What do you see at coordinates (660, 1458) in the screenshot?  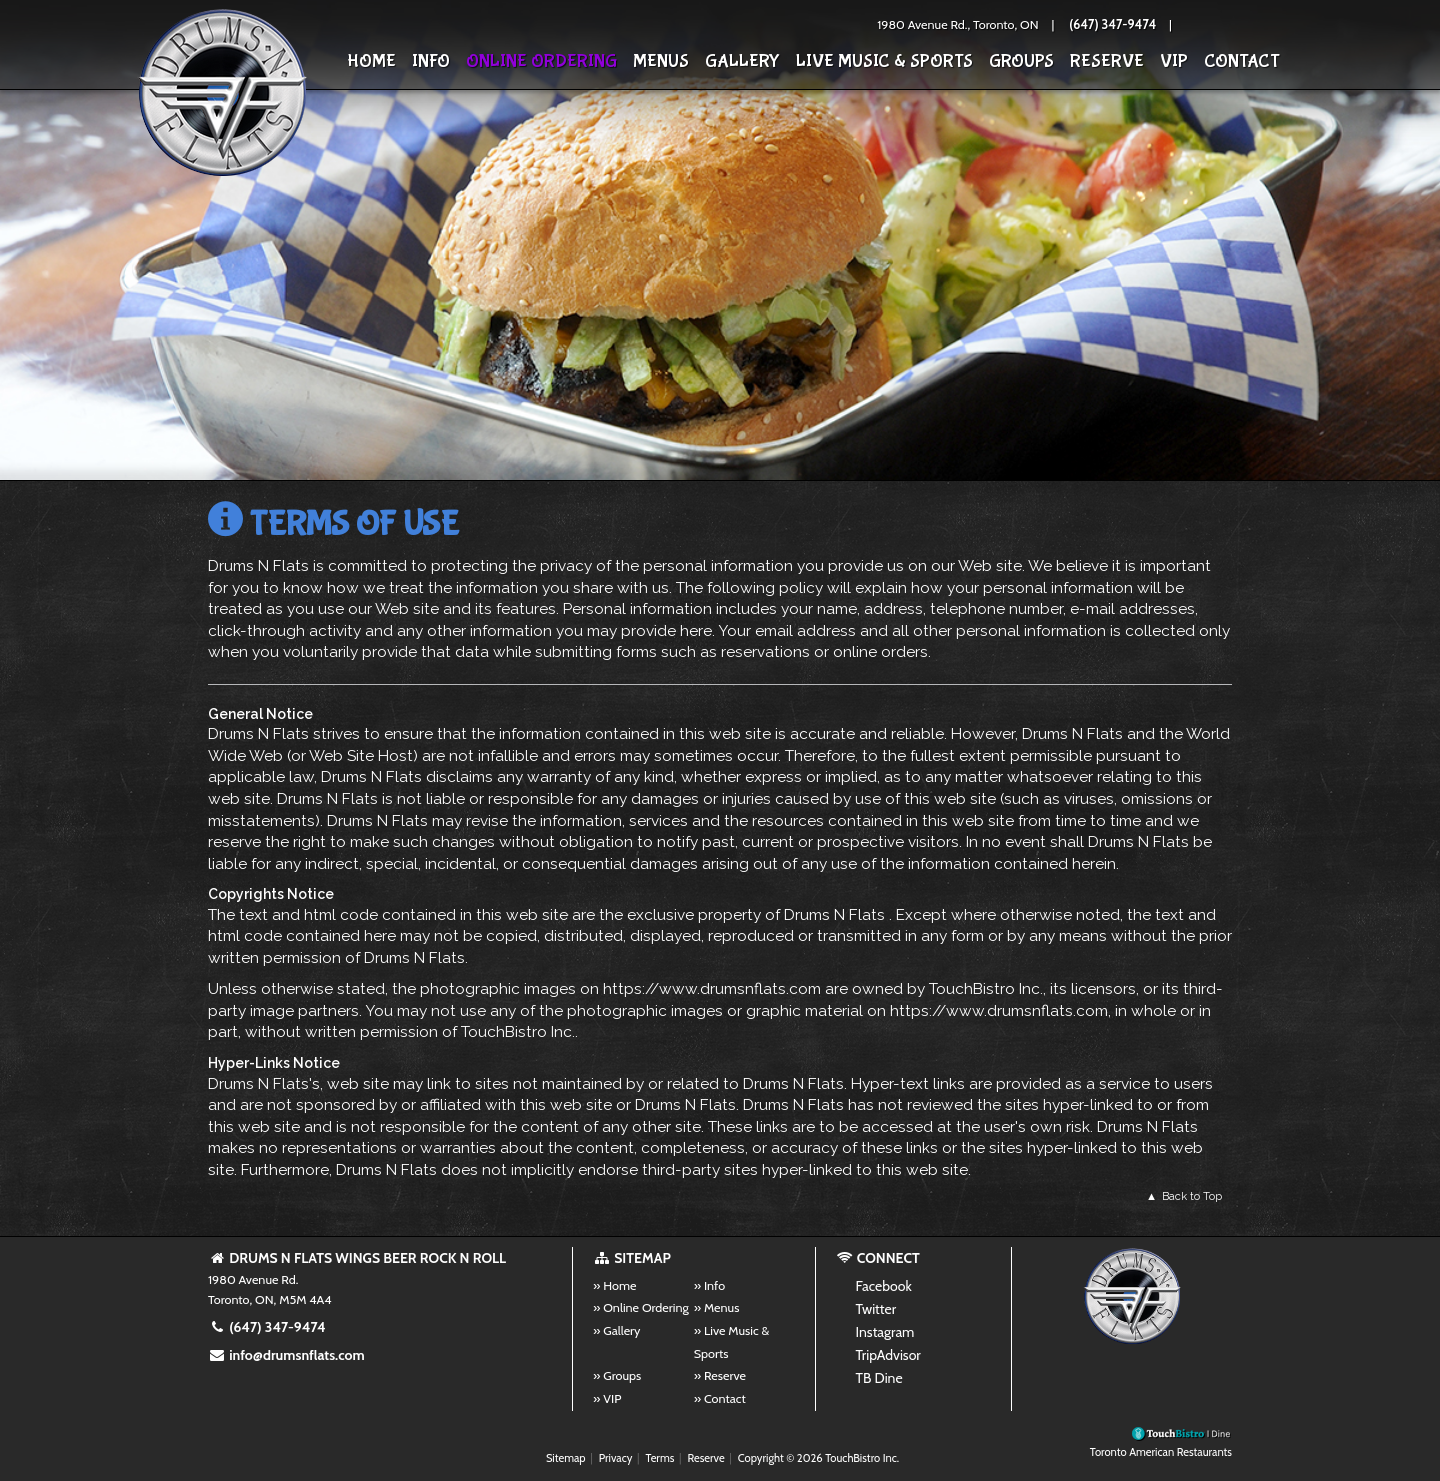 I see `Terms` at bounding box center [660, 1458].